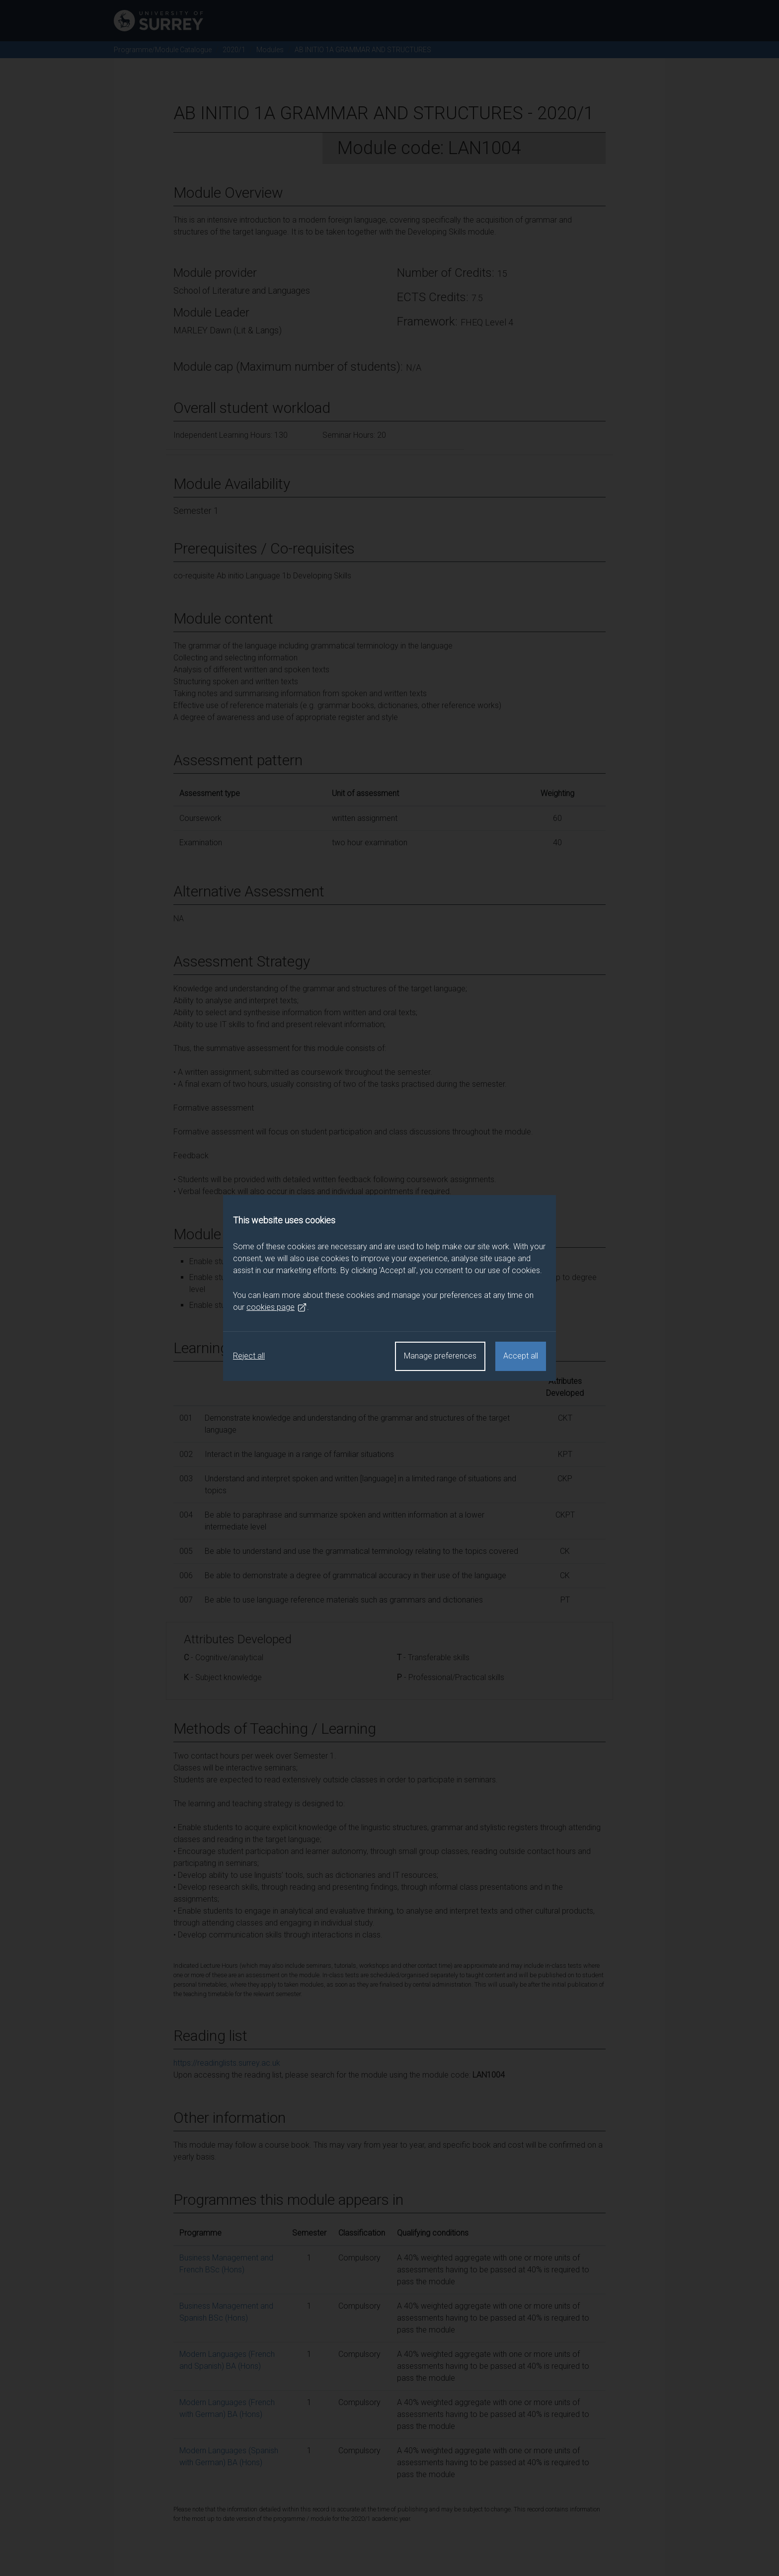 The height and width of the screenshot is (2576, 779). What do you see at coordinates (249, 1356) in the screenshot?
I see `Reject all` at bounding box center [249, 1356].